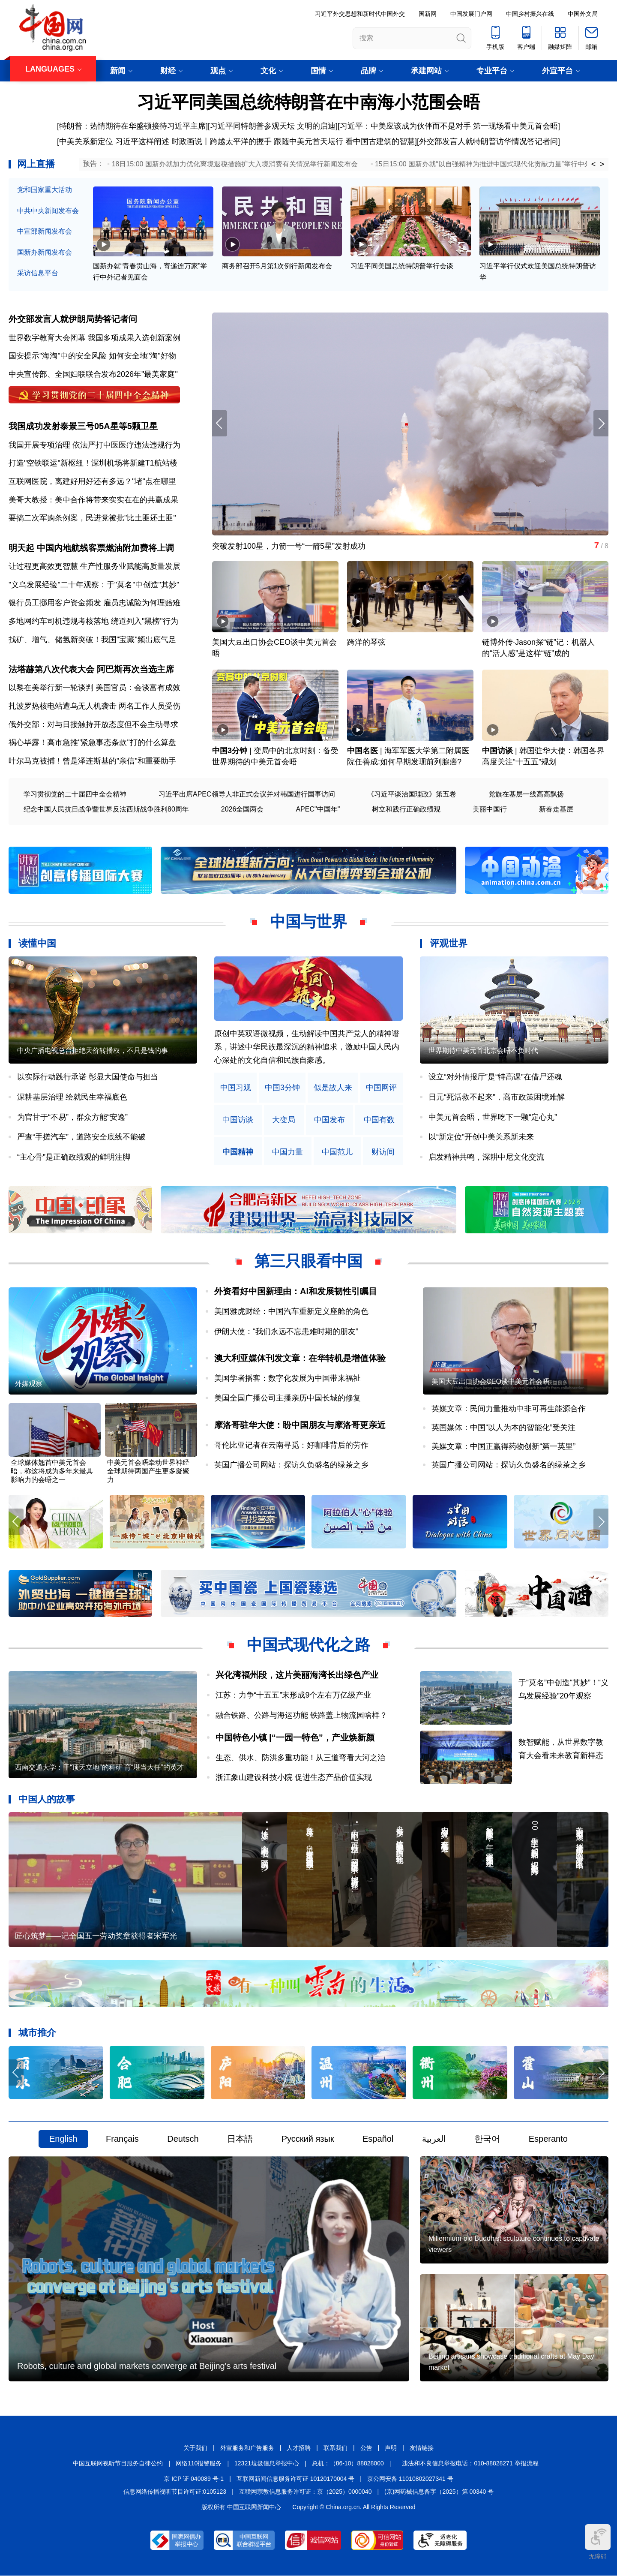  What do you see at coordinates (96, 1936) in the screenshot?
I see `匠心筑梦——记全国五一劳动奖章获得者宋军光` at bounding box center [96, 1936].